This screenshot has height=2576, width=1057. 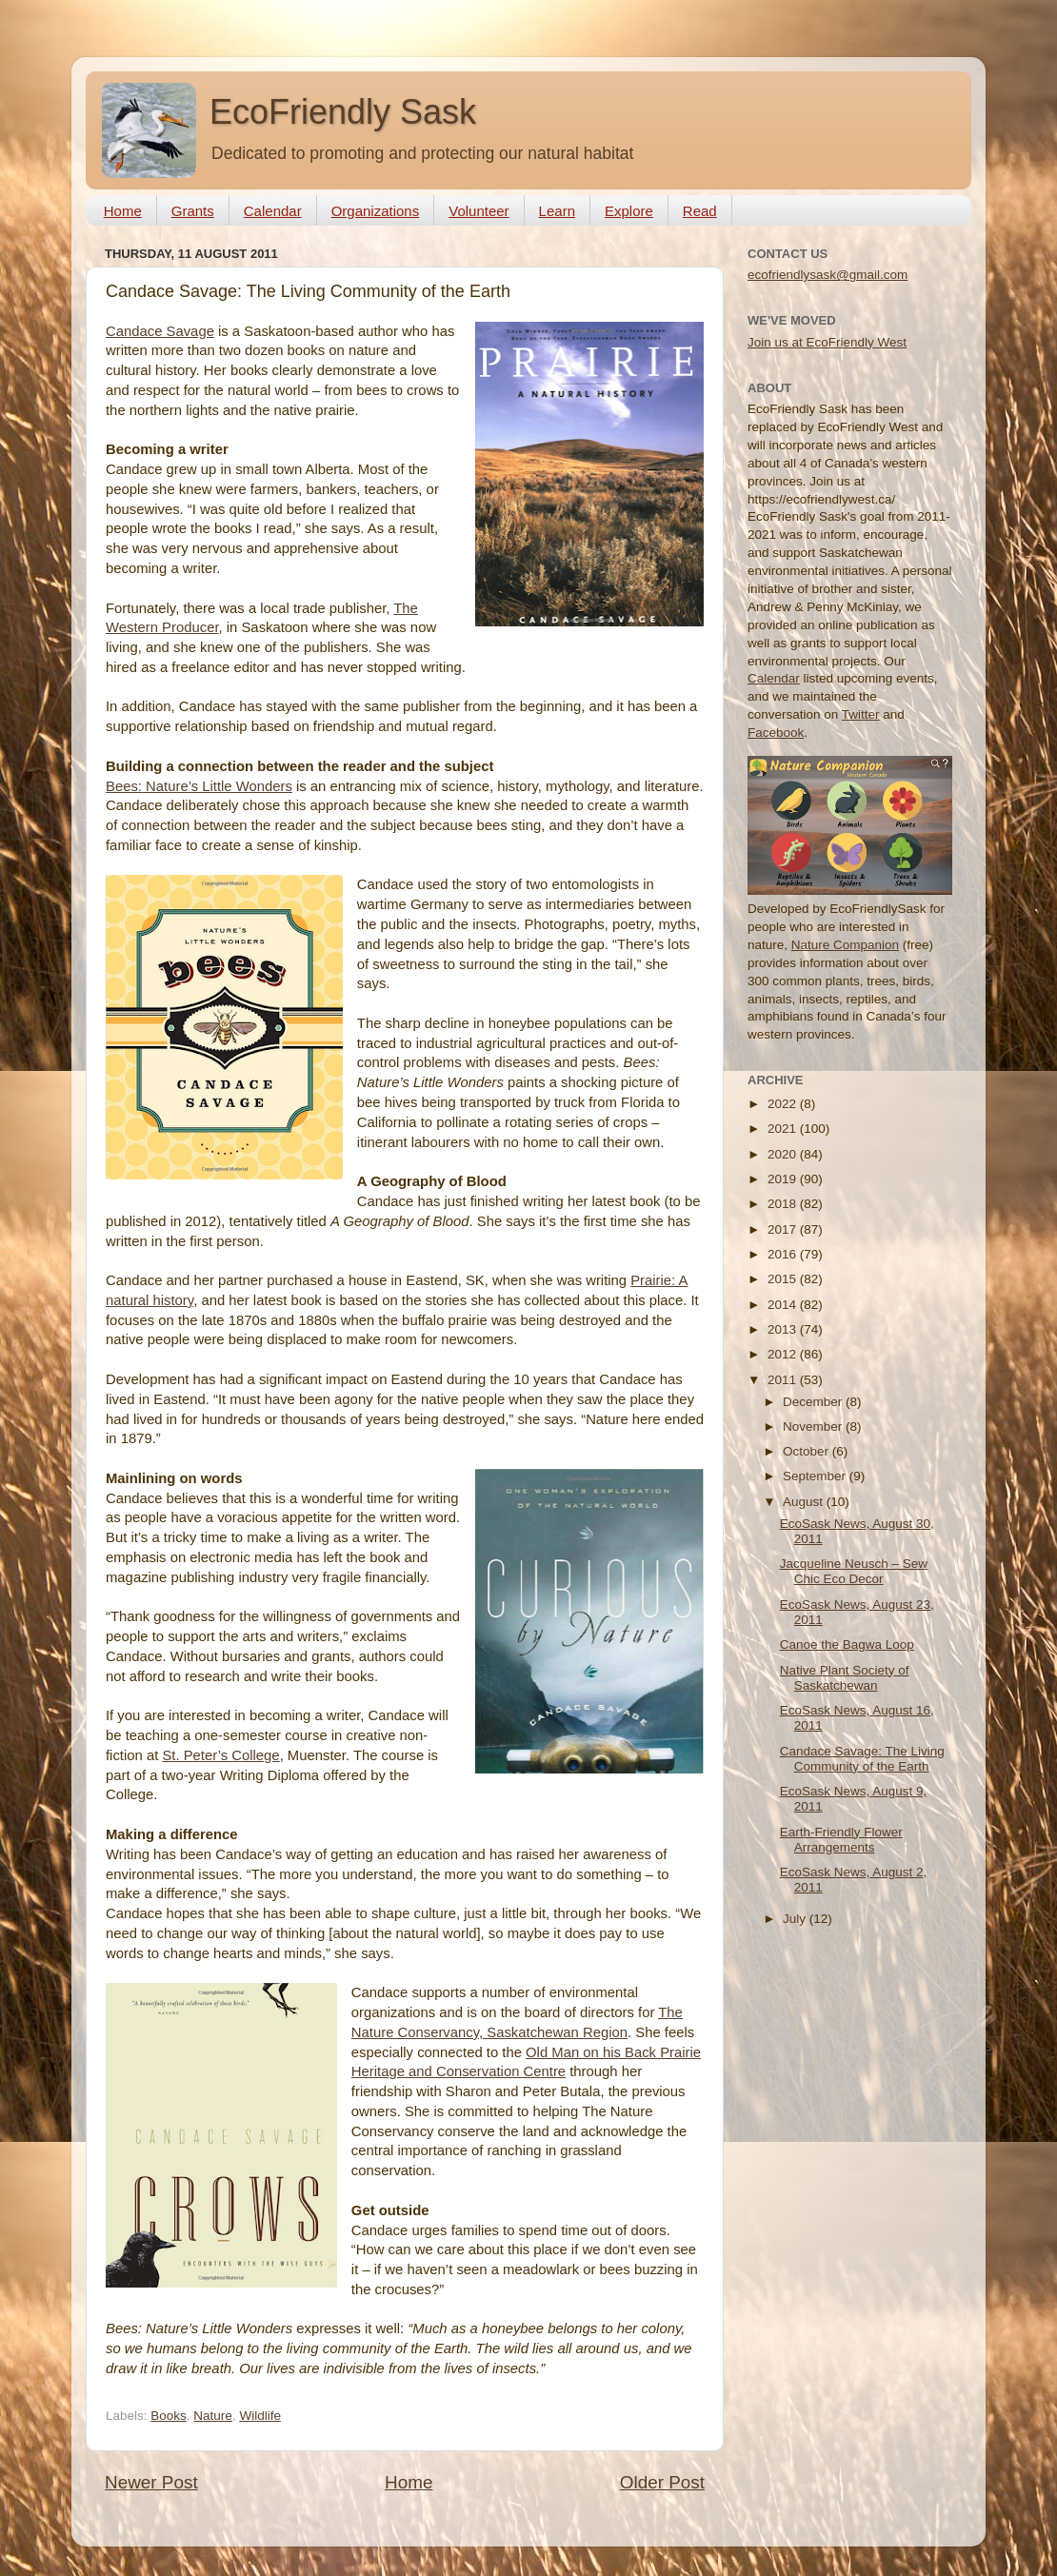 I want to click on Facebook, so click(x=776, y=732).